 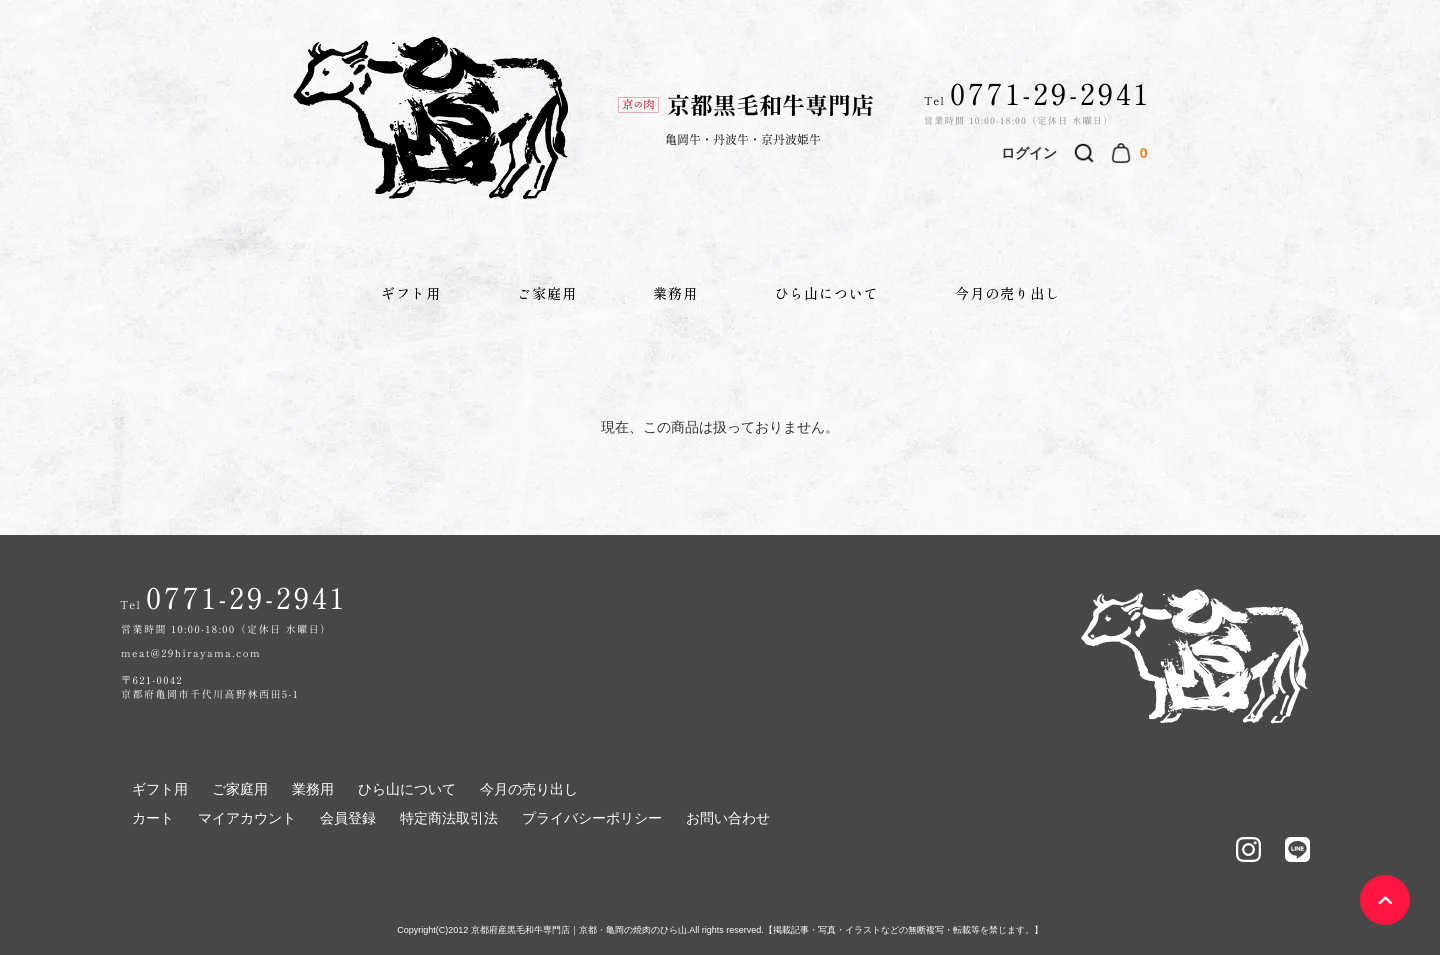 What do you see at coordinates (826, 293) in the screenshot?
I see `ひら山について` at bounding box center [826, 293].